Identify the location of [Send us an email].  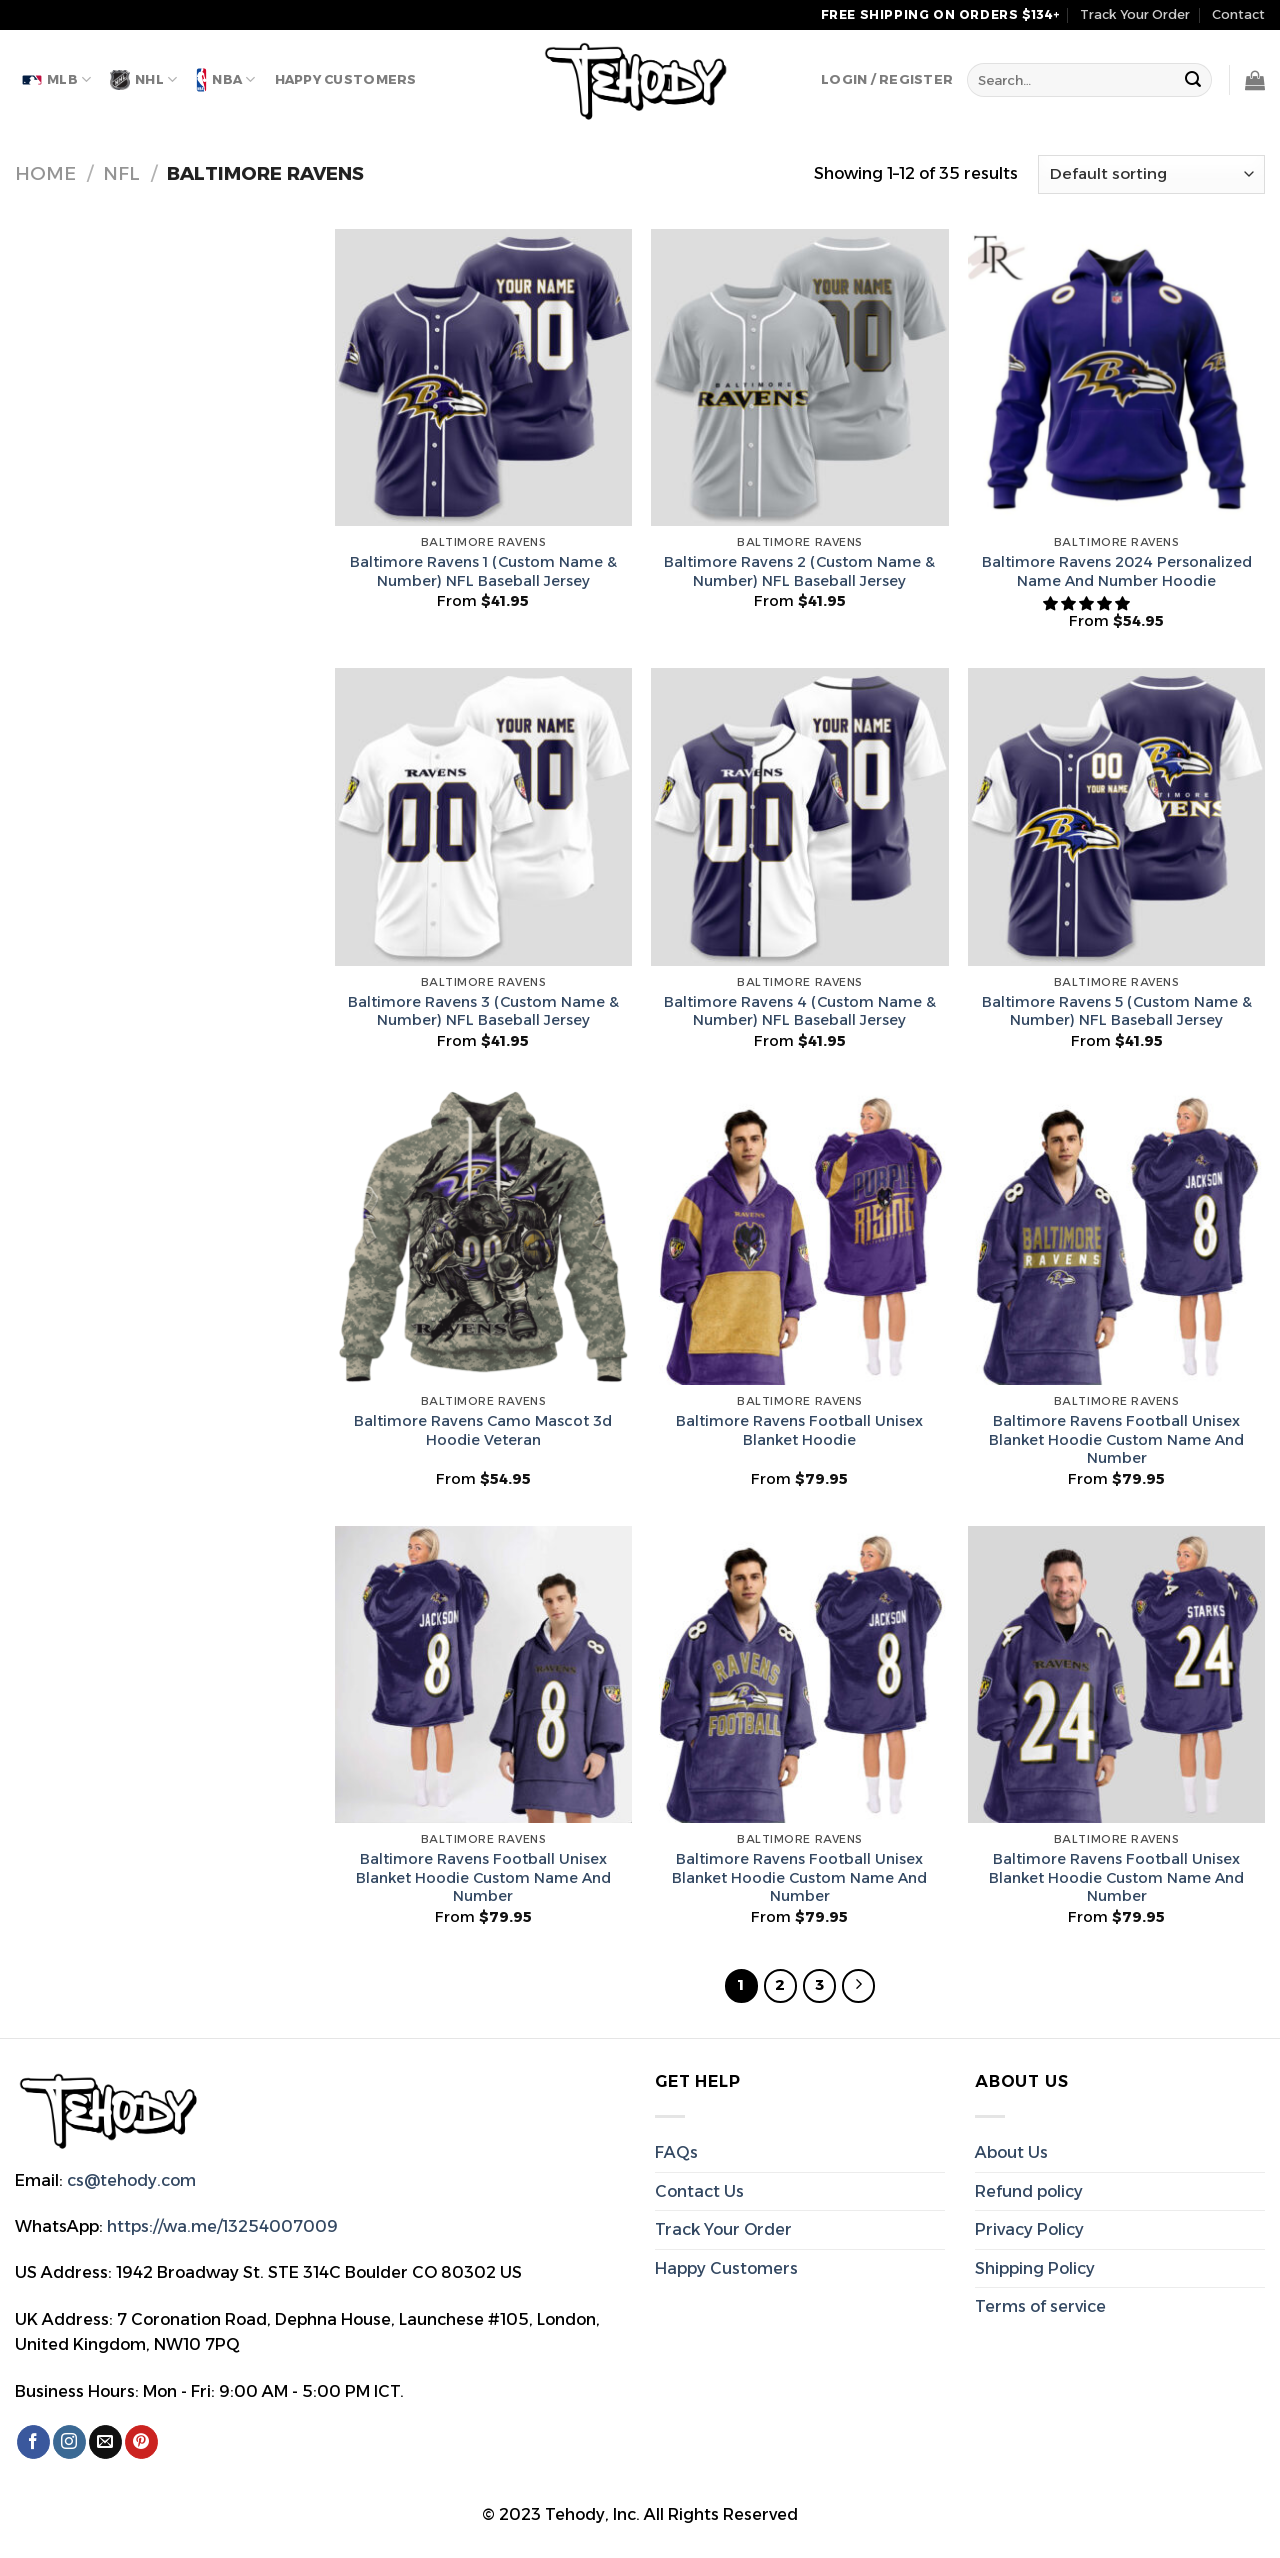
(105, 2442).